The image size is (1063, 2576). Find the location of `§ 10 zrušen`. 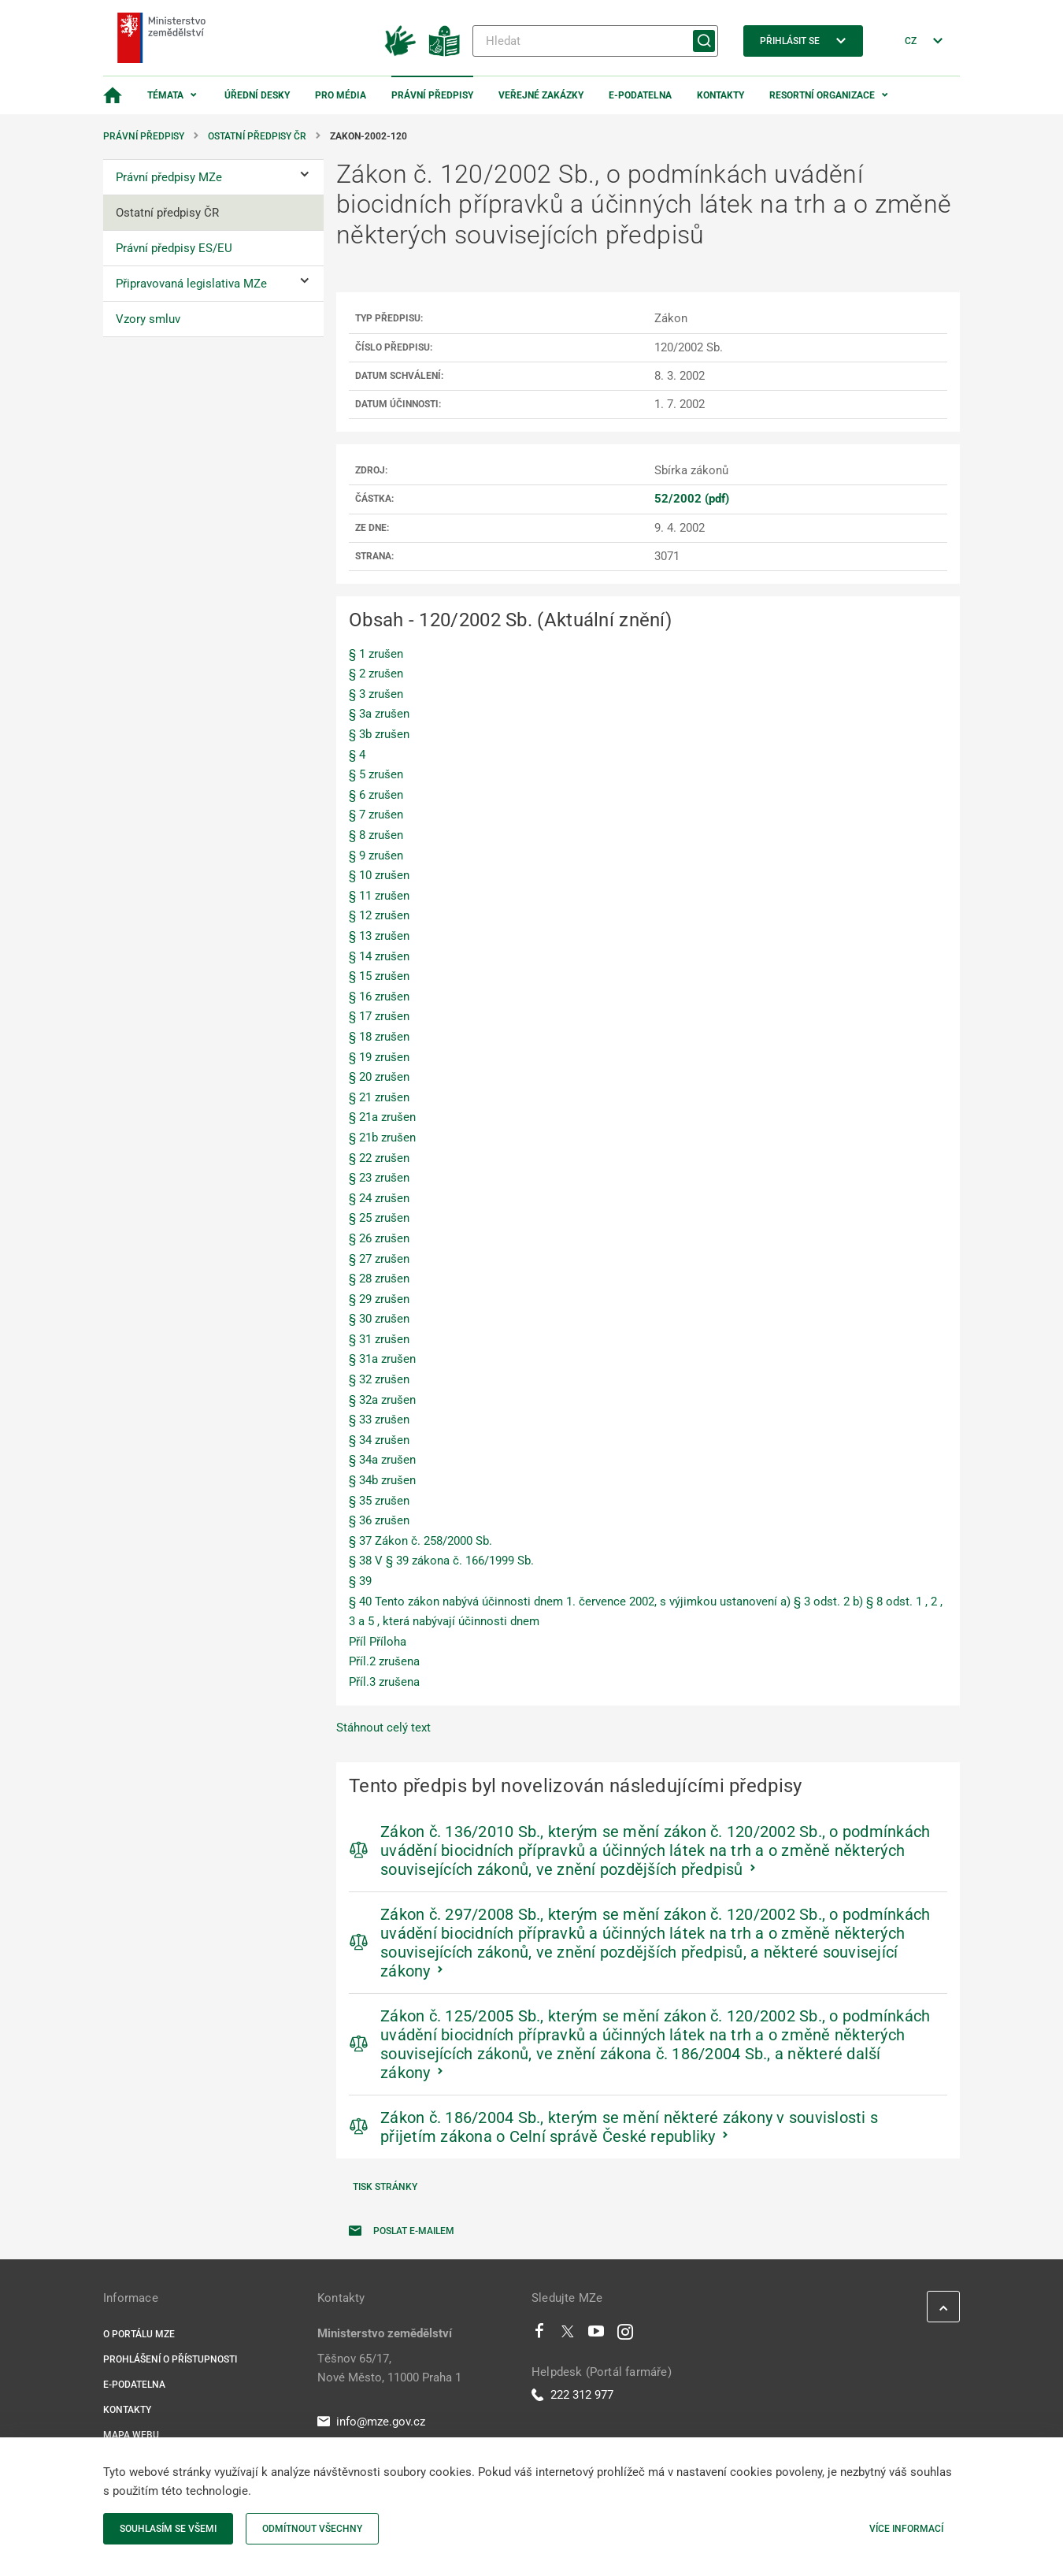

§ 10 zrušen is located at coordinates (379, 875).